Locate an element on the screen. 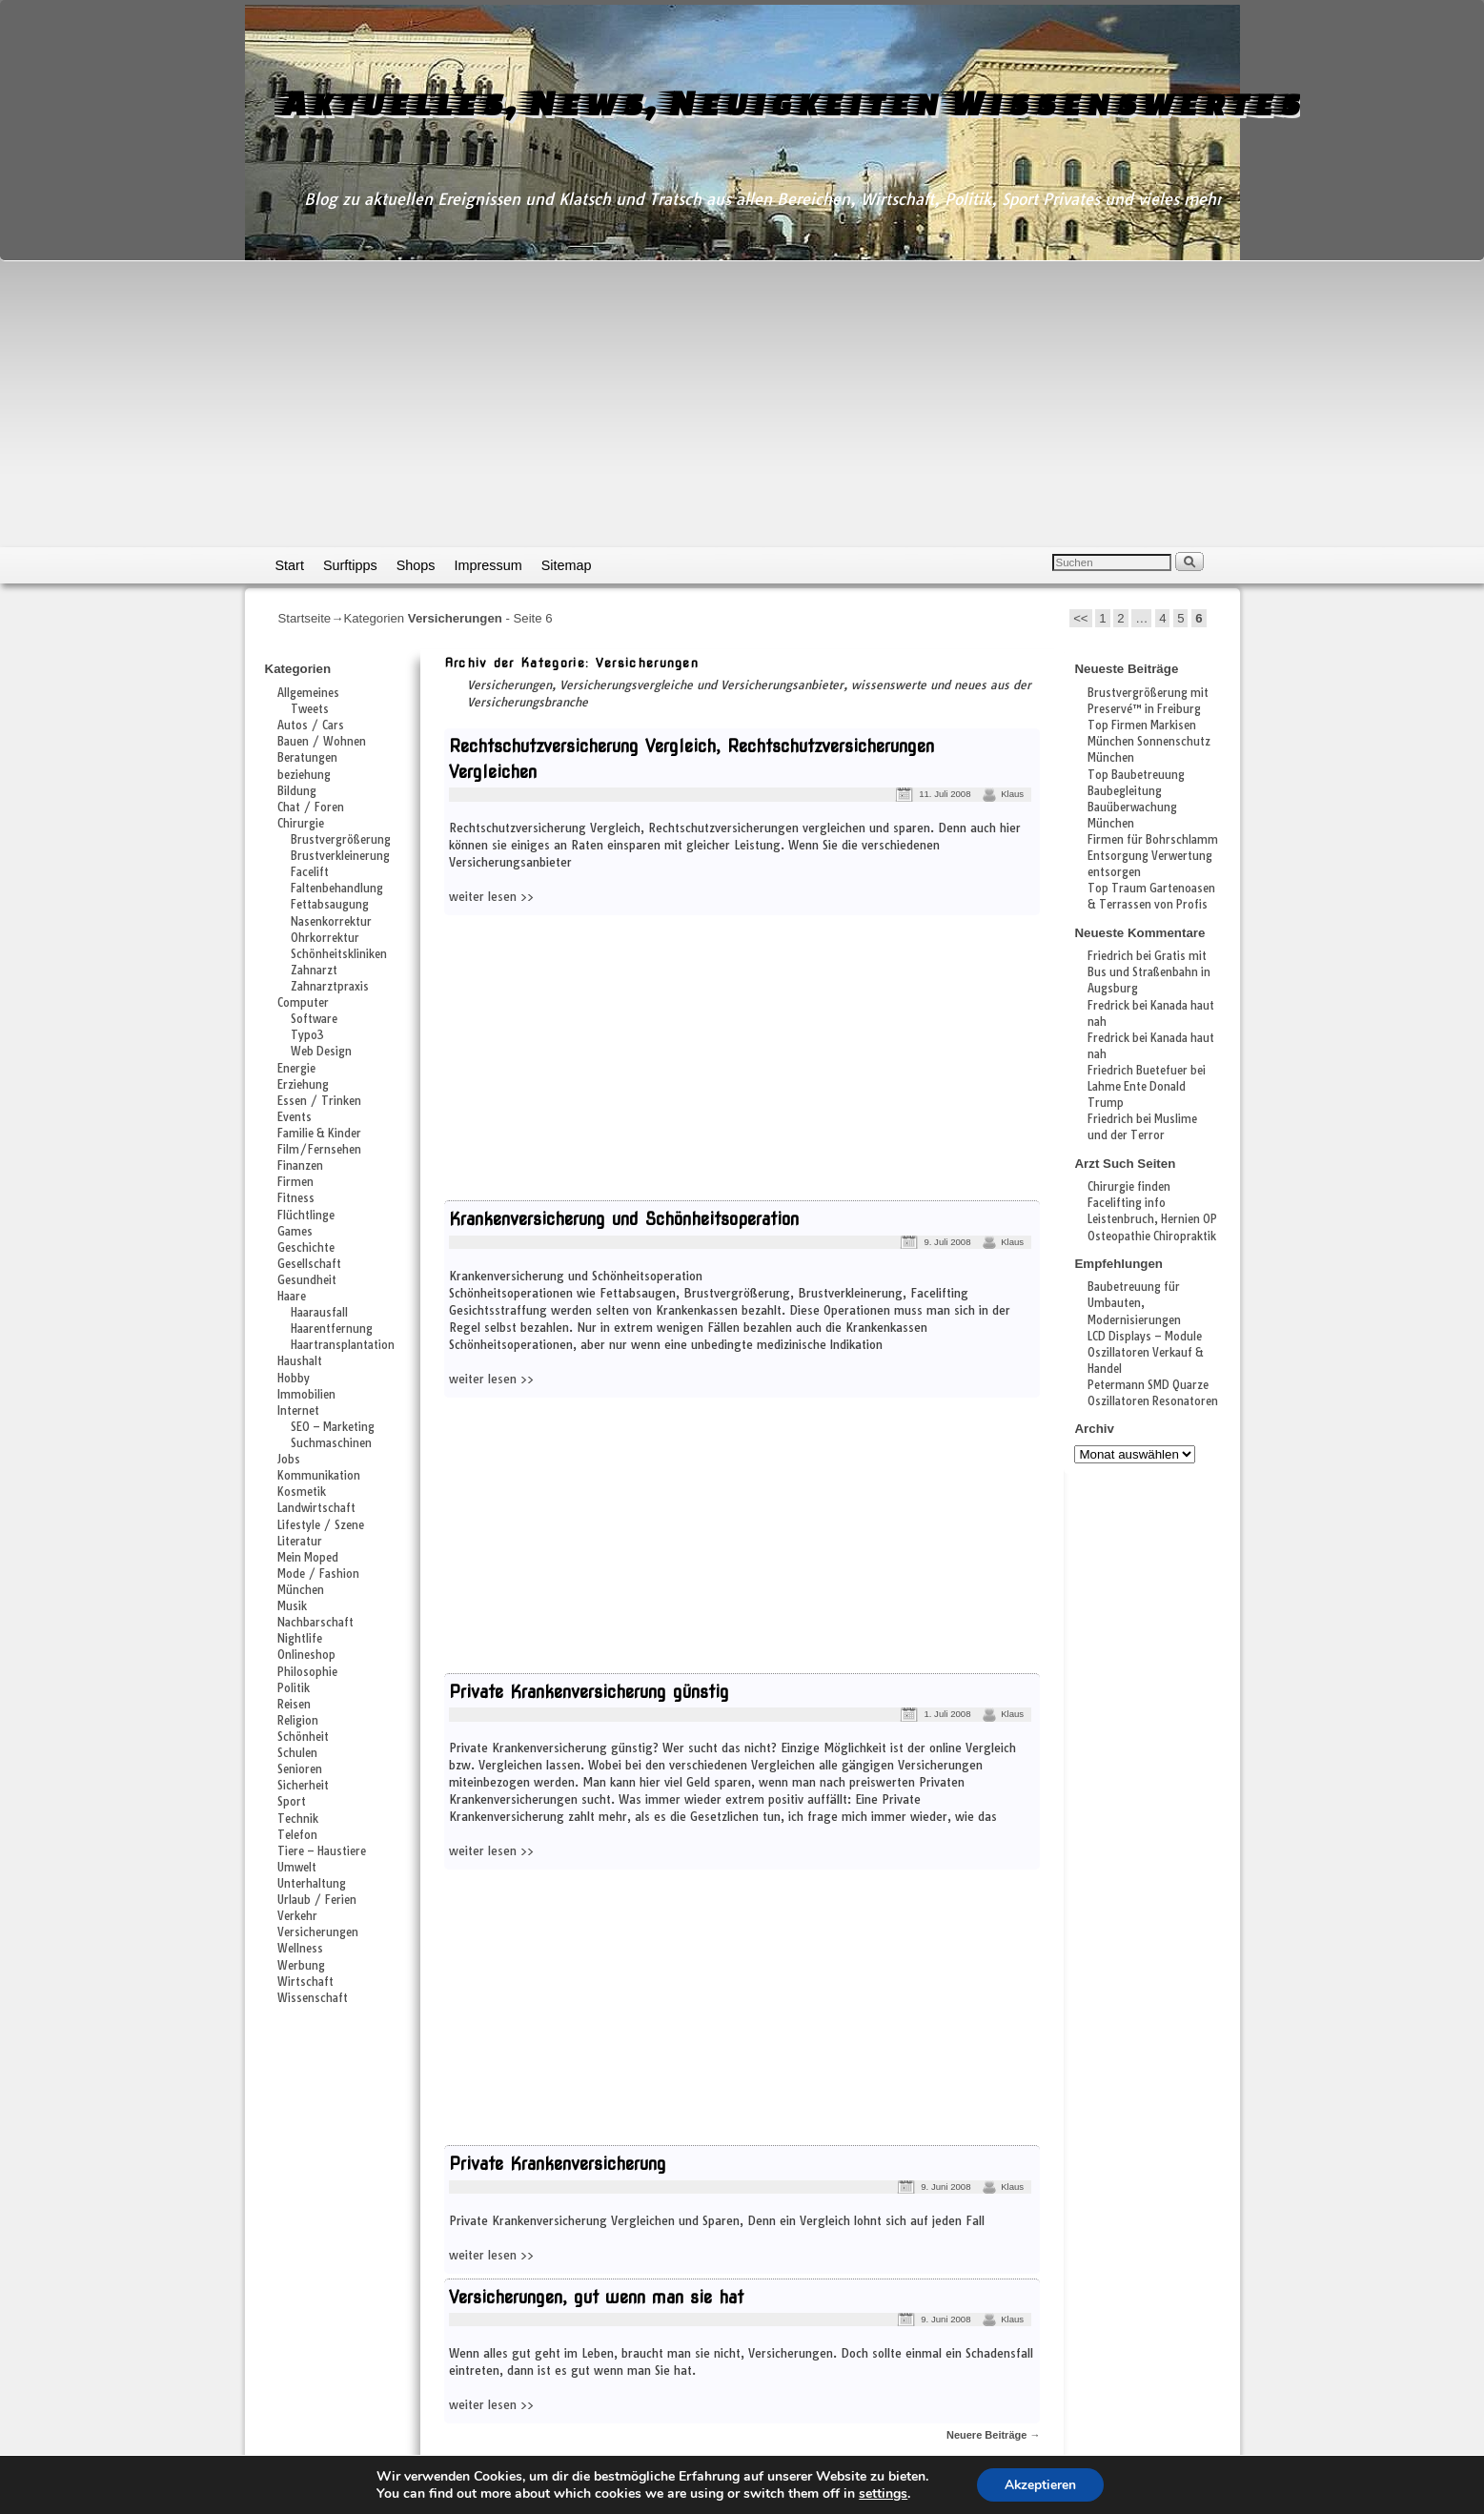 The image size is (1484, 2514). Brustverkleinerung is located at coordinates (340, 856).